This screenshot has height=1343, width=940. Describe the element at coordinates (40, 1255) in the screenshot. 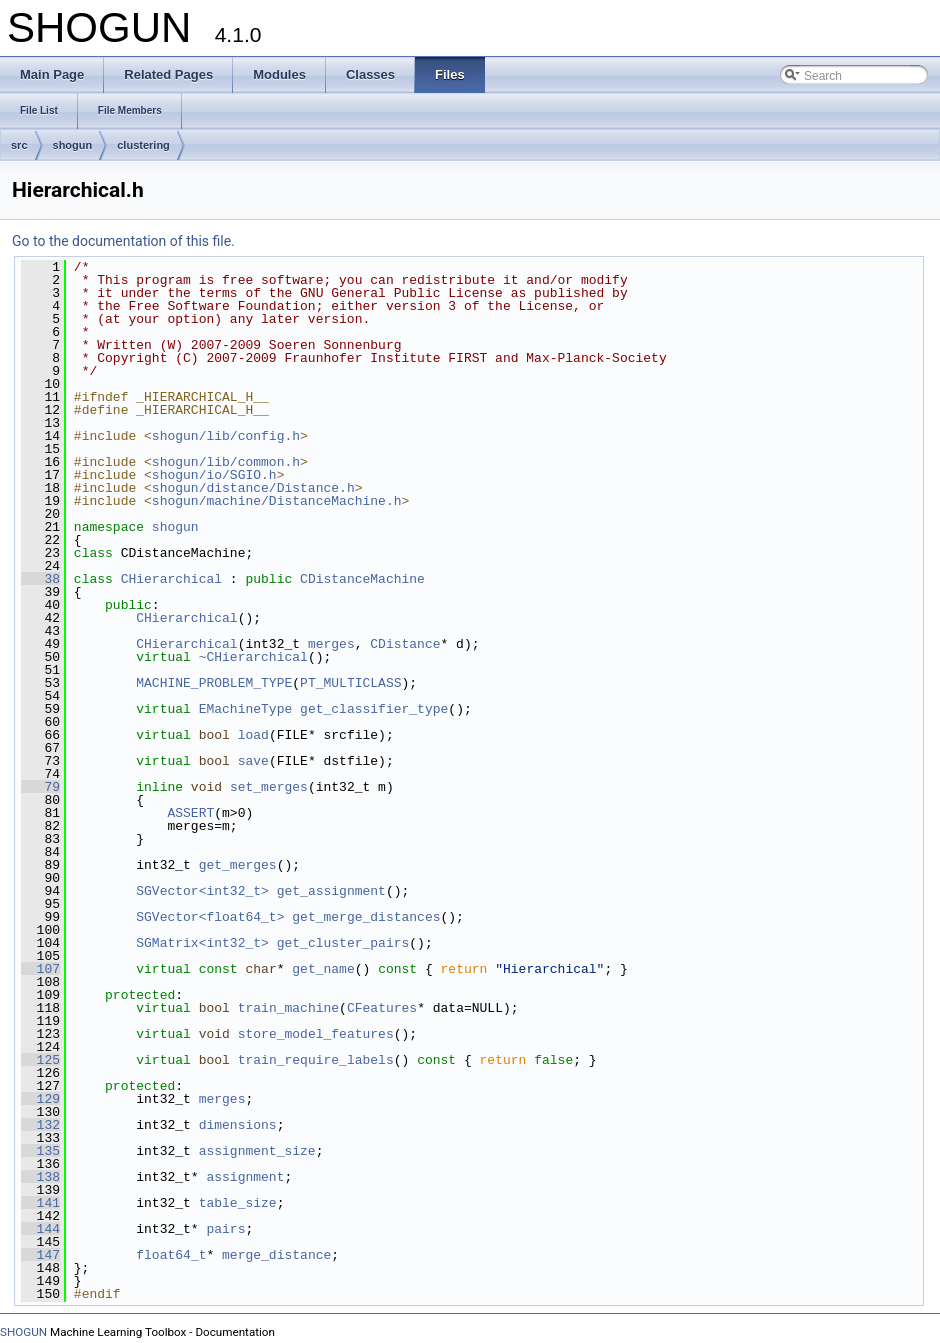

I see `147` at that location.